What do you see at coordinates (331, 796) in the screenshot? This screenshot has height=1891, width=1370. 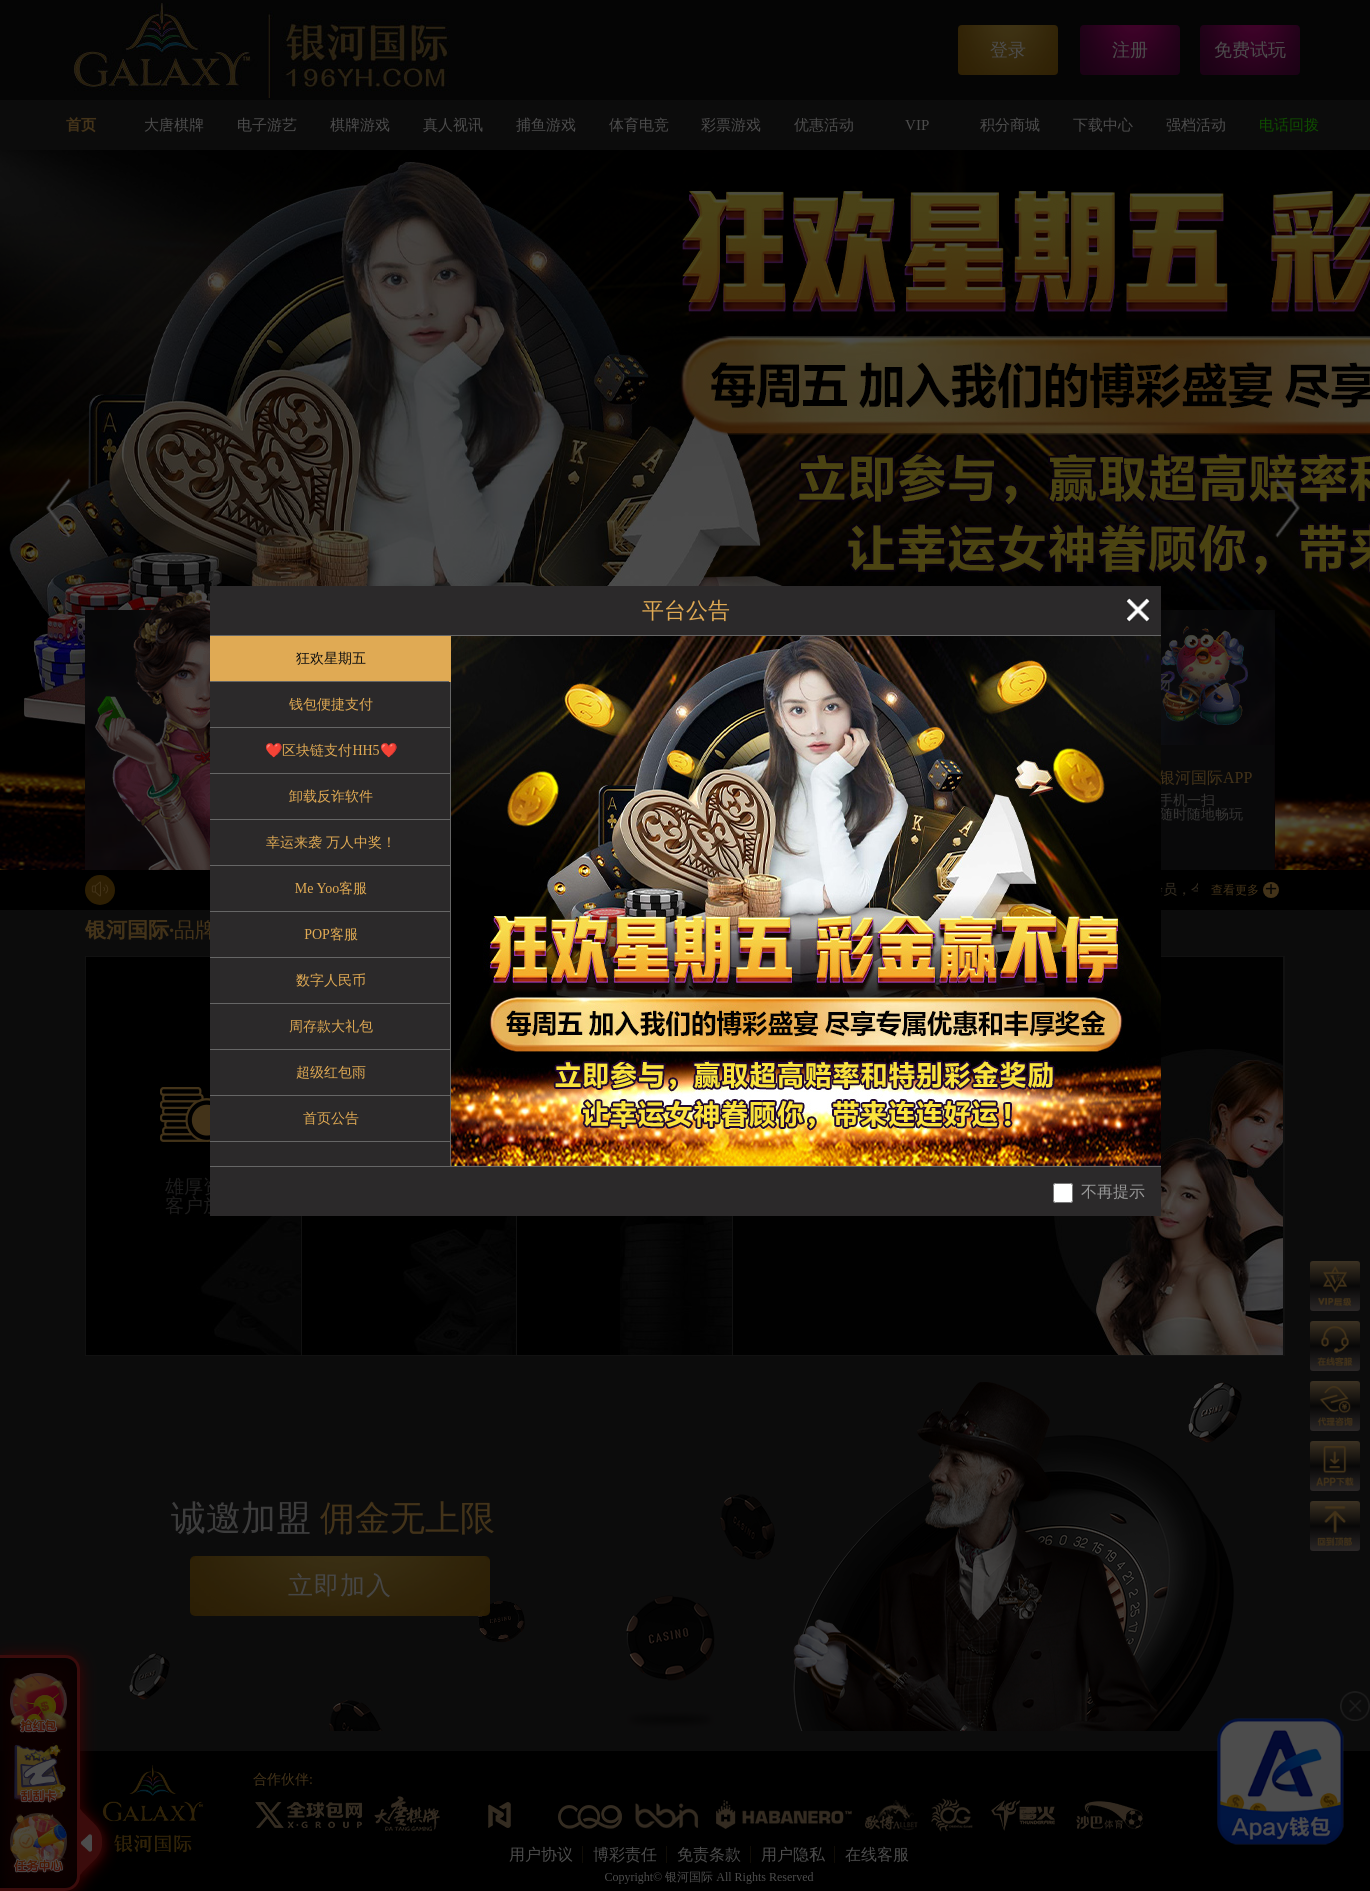 I see `卸载反诈软件 [tab]` at bounding box center [331, 796].